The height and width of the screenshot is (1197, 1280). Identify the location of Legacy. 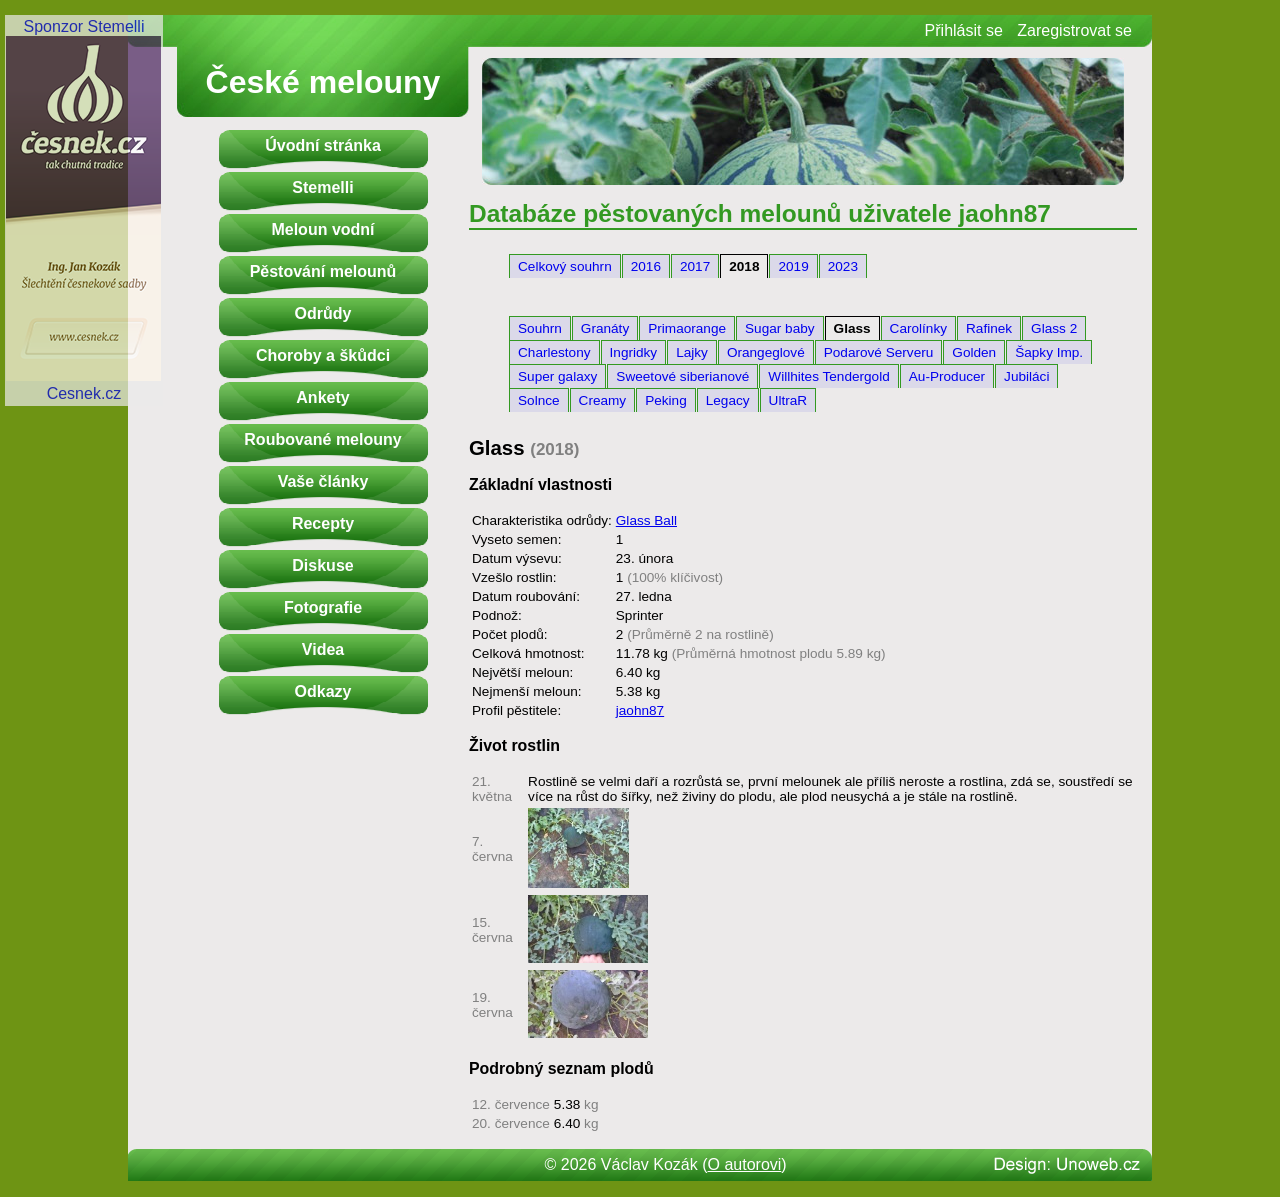
(728, 400).